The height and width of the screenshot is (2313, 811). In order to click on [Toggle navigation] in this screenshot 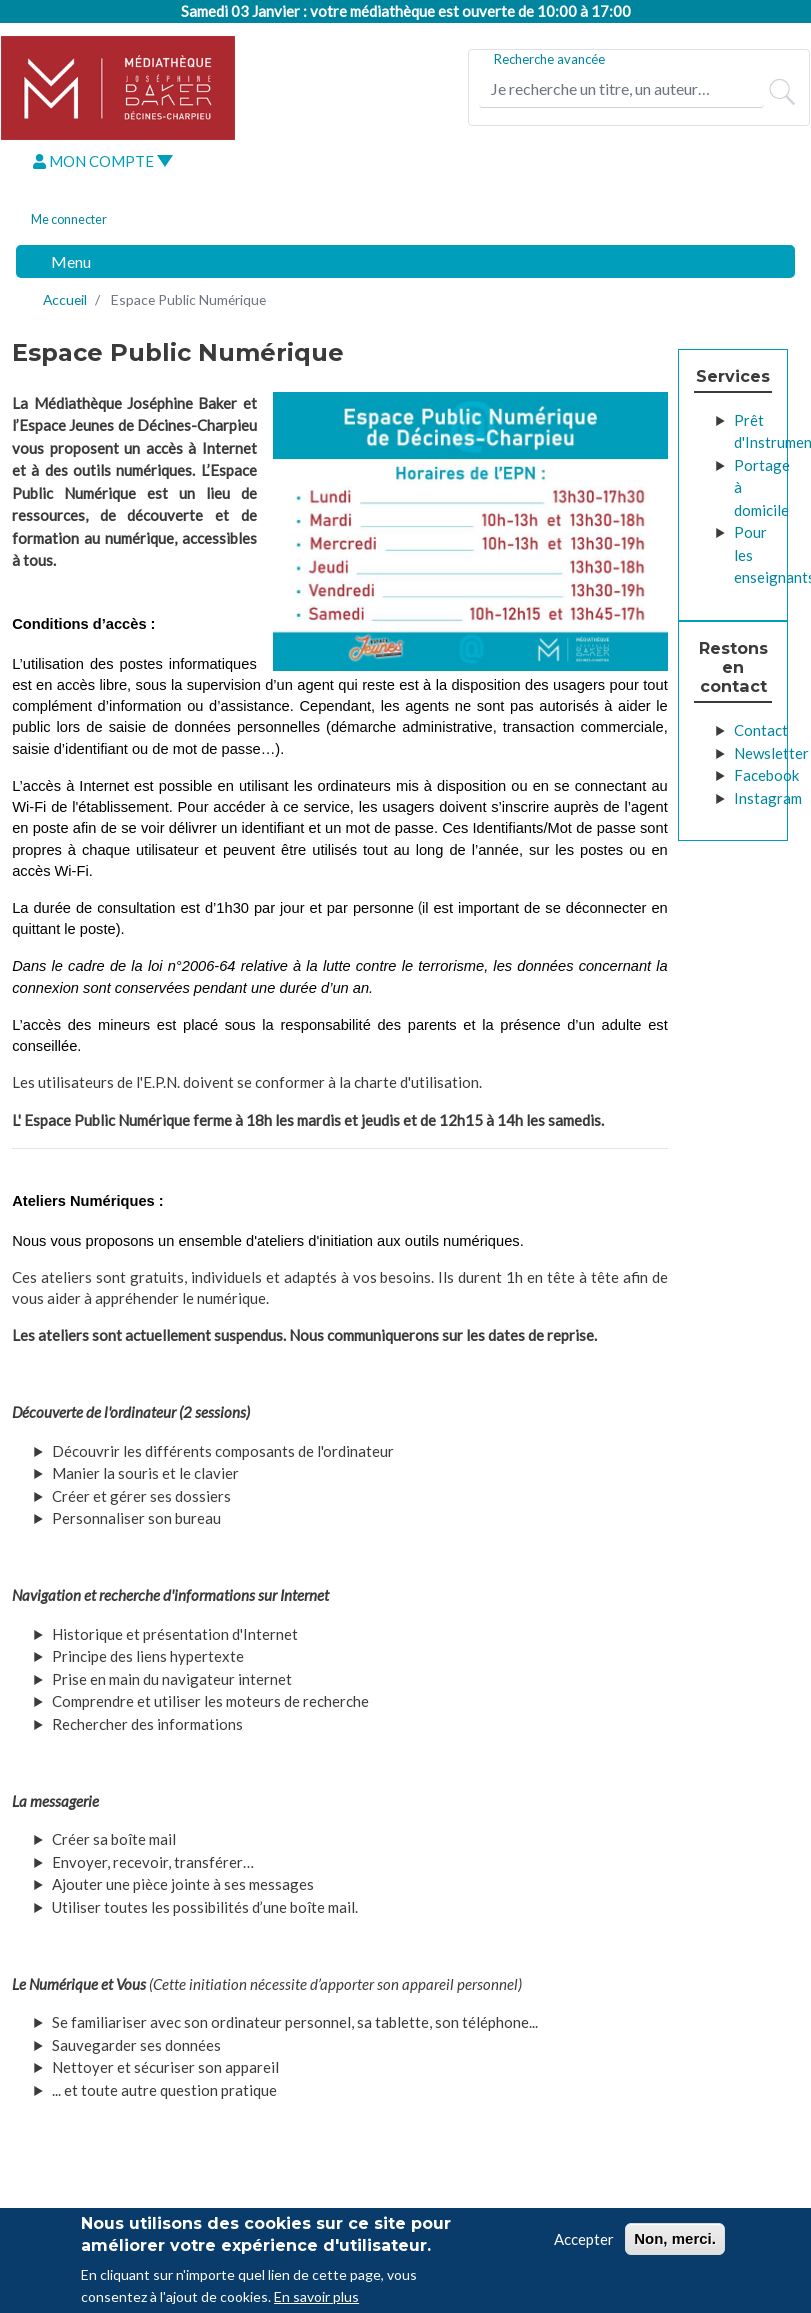, I will do `click(60, 261)`.